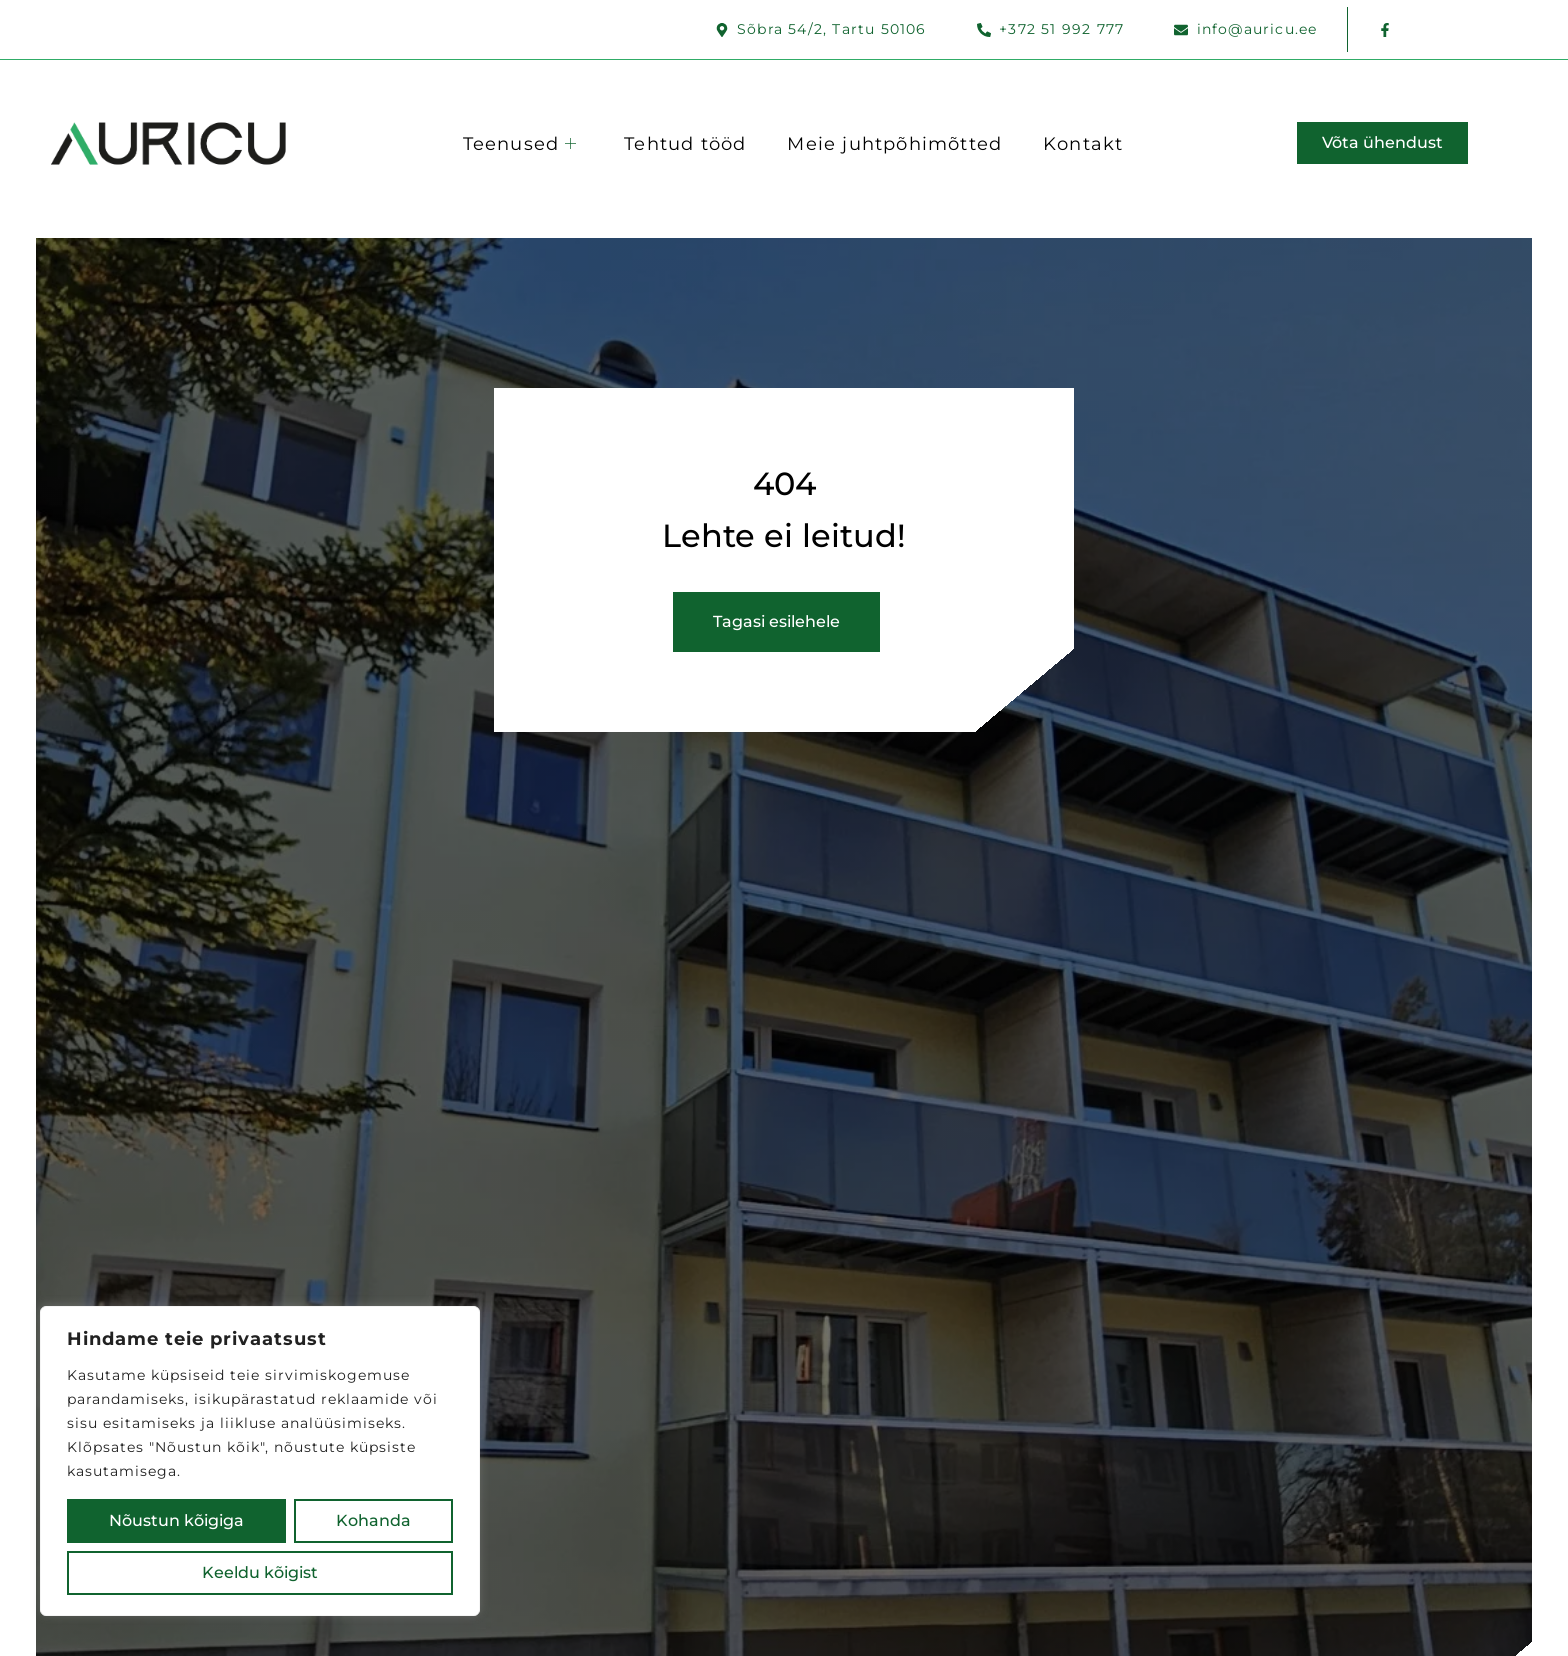  Describe the element at coordinates (151, 1520) in the screenshot. I see `Kohanda` at that location.